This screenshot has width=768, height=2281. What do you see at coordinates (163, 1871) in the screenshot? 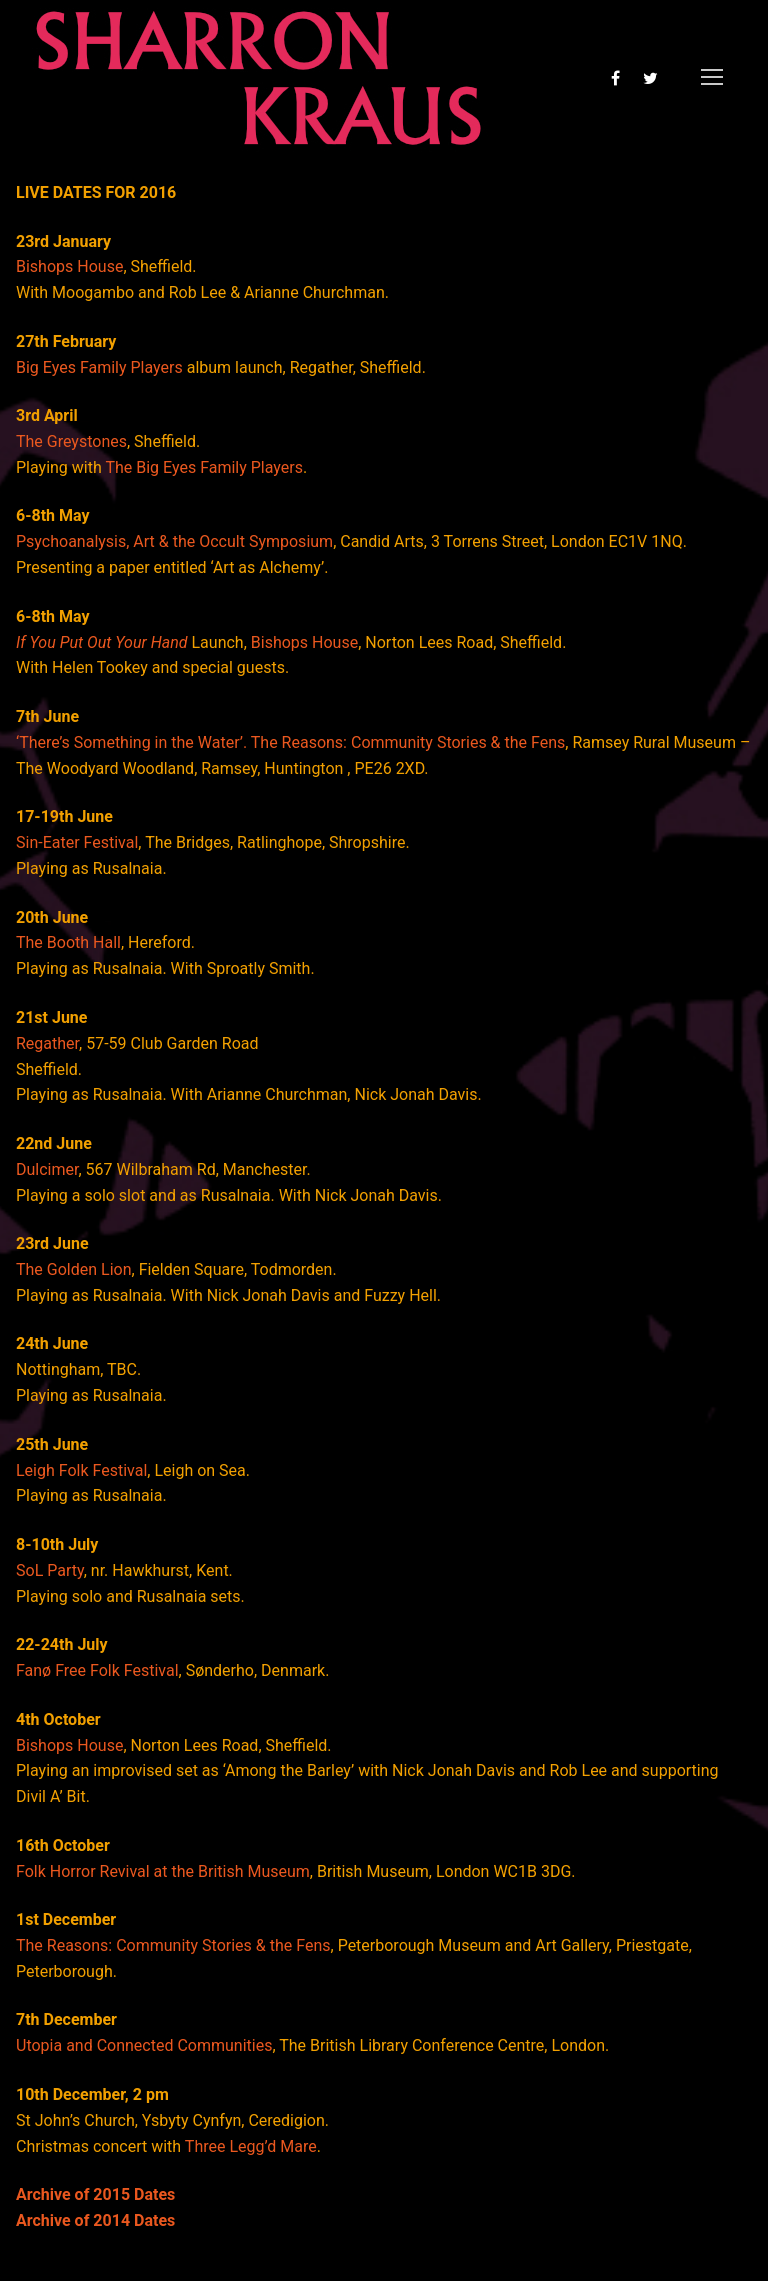
I see `Folk Horror Revival at the British Museum` at bounding box center [163, 1871].